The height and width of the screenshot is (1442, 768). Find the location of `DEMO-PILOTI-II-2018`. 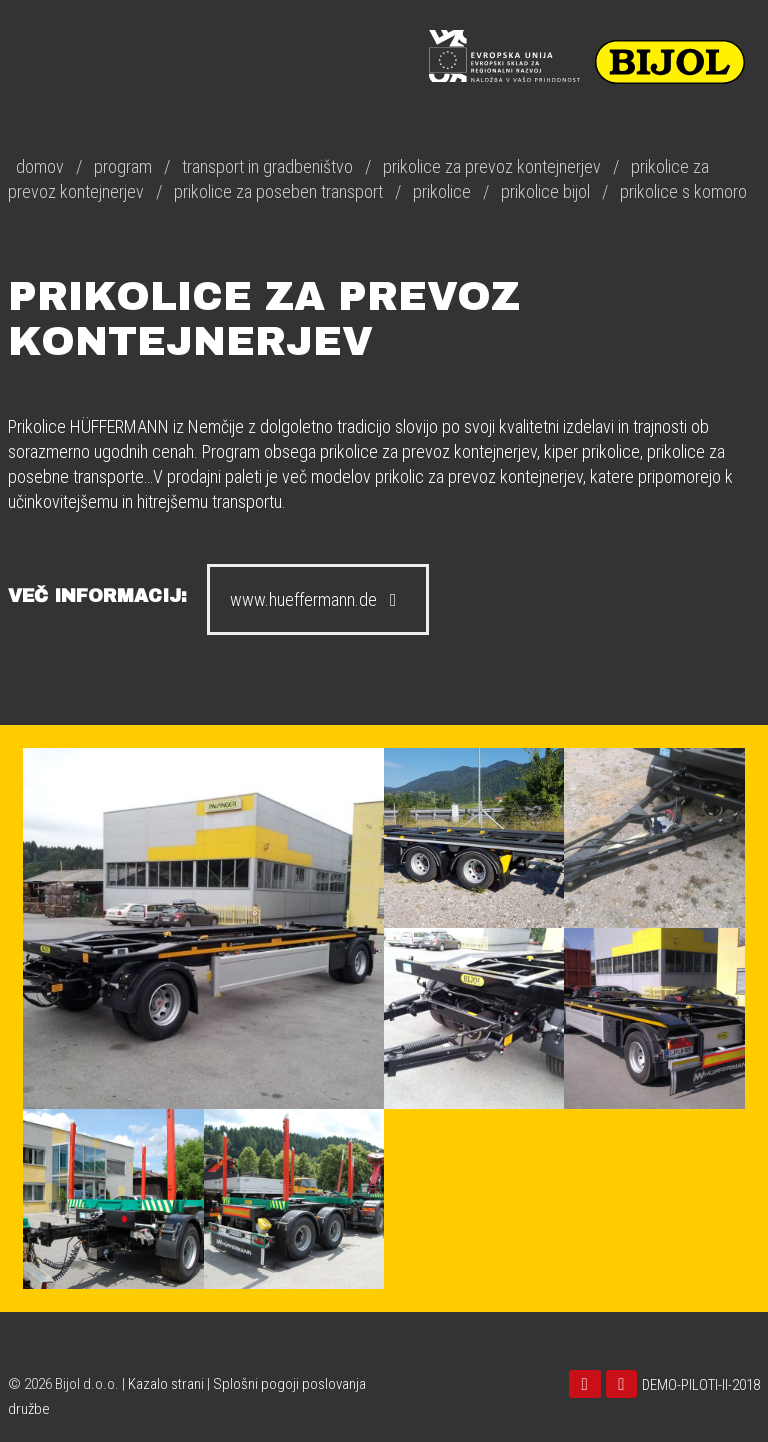

DEMO-PILOTI-II-2018 is located at coordinates (701, 1385).